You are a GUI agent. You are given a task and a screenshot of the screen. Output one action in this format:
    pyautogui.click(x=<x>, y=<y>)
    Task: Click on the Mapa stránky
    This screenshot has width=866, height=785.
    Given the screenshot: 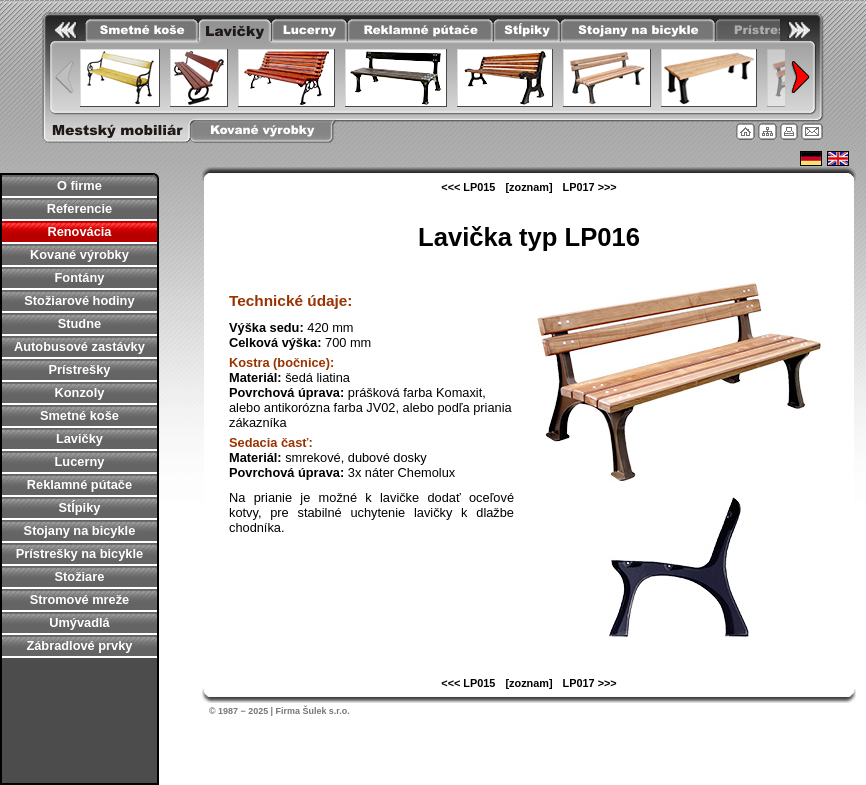 What is the action you would take?
    pyautogui.click(x=767, y=131)
    